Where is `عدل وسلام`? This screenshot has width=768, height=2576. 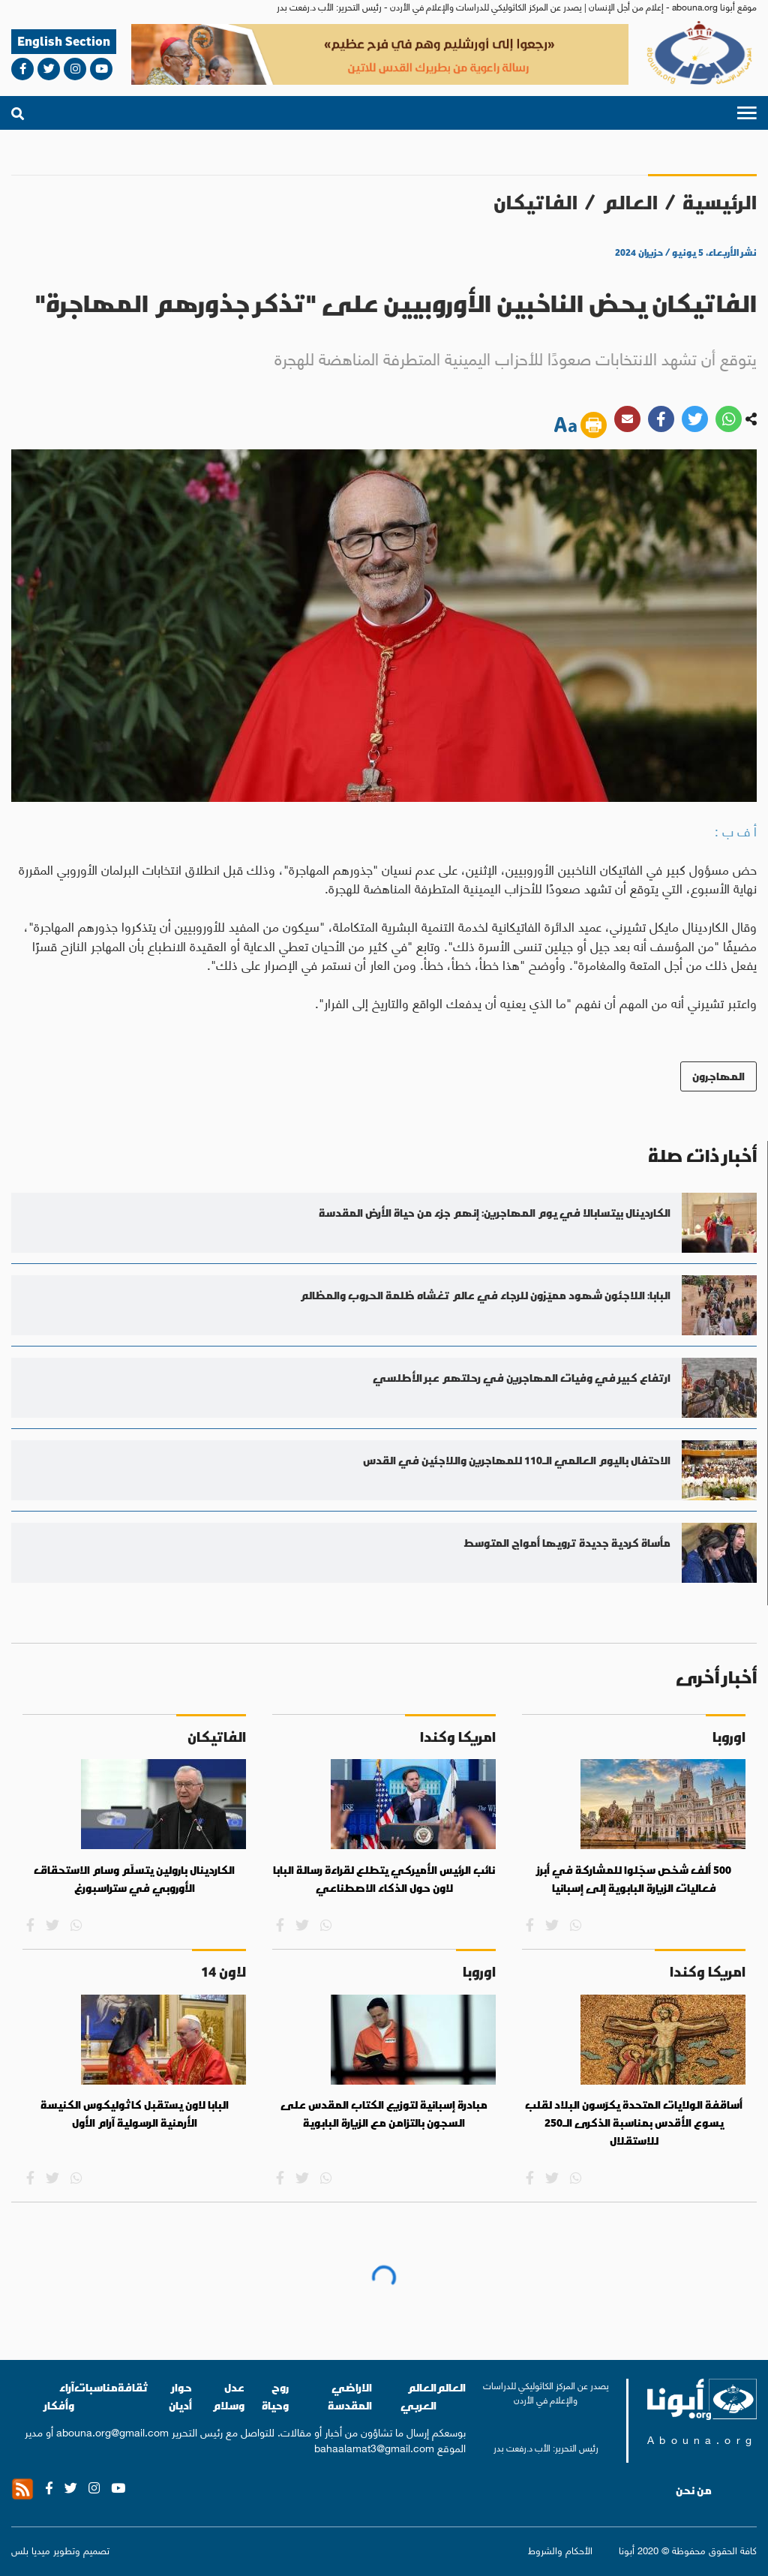
عدل وسلام is located at coordinates (228, 2396).